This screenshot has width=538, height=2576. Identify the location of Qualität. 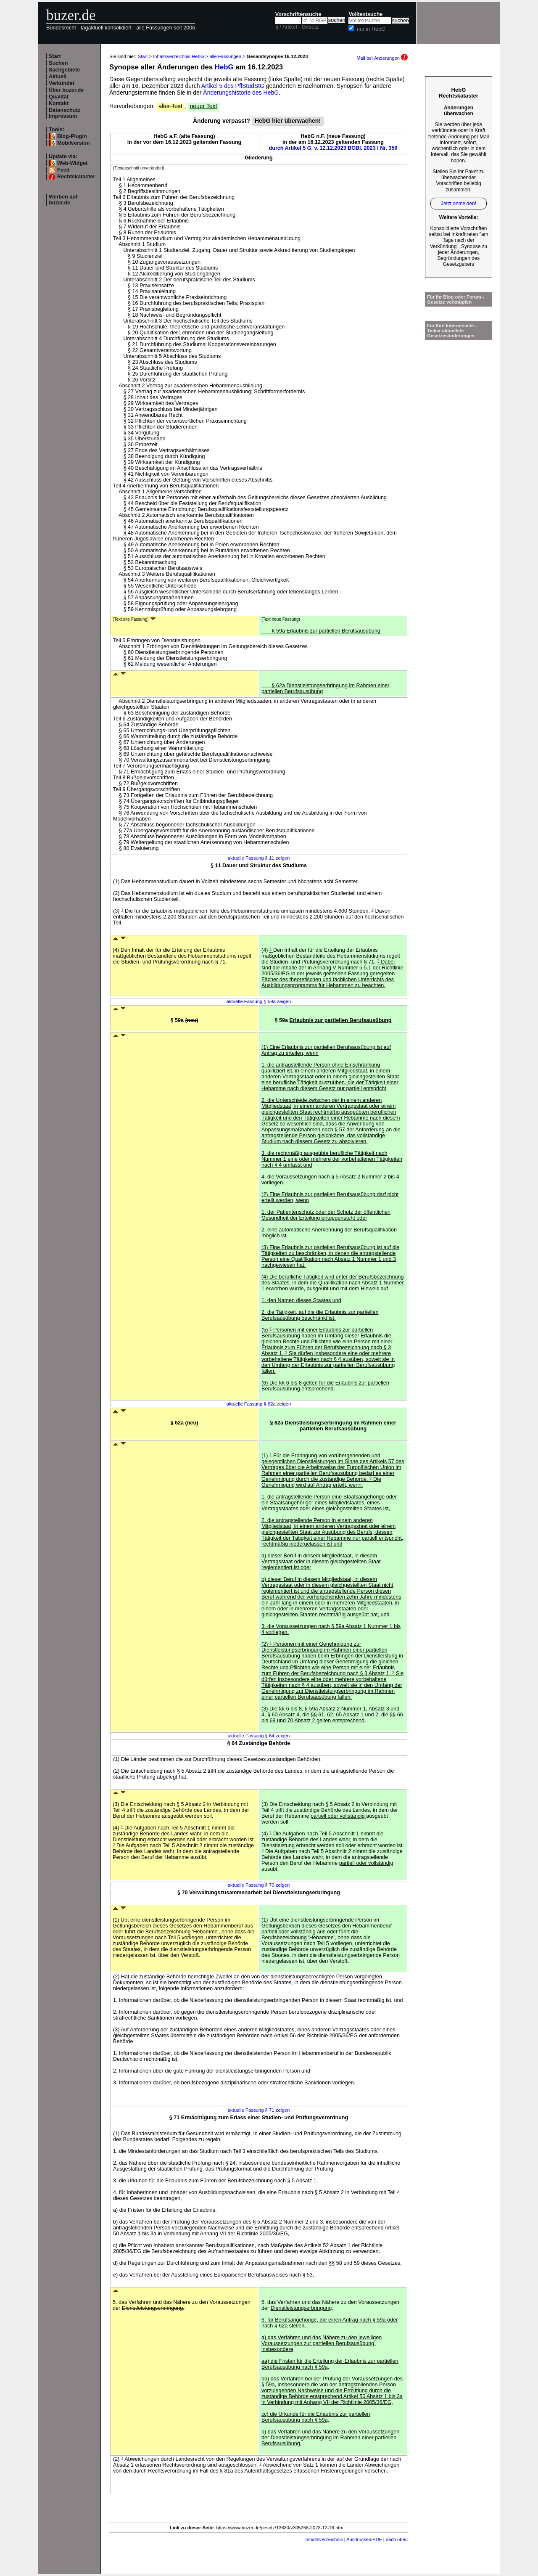
(59, 97).